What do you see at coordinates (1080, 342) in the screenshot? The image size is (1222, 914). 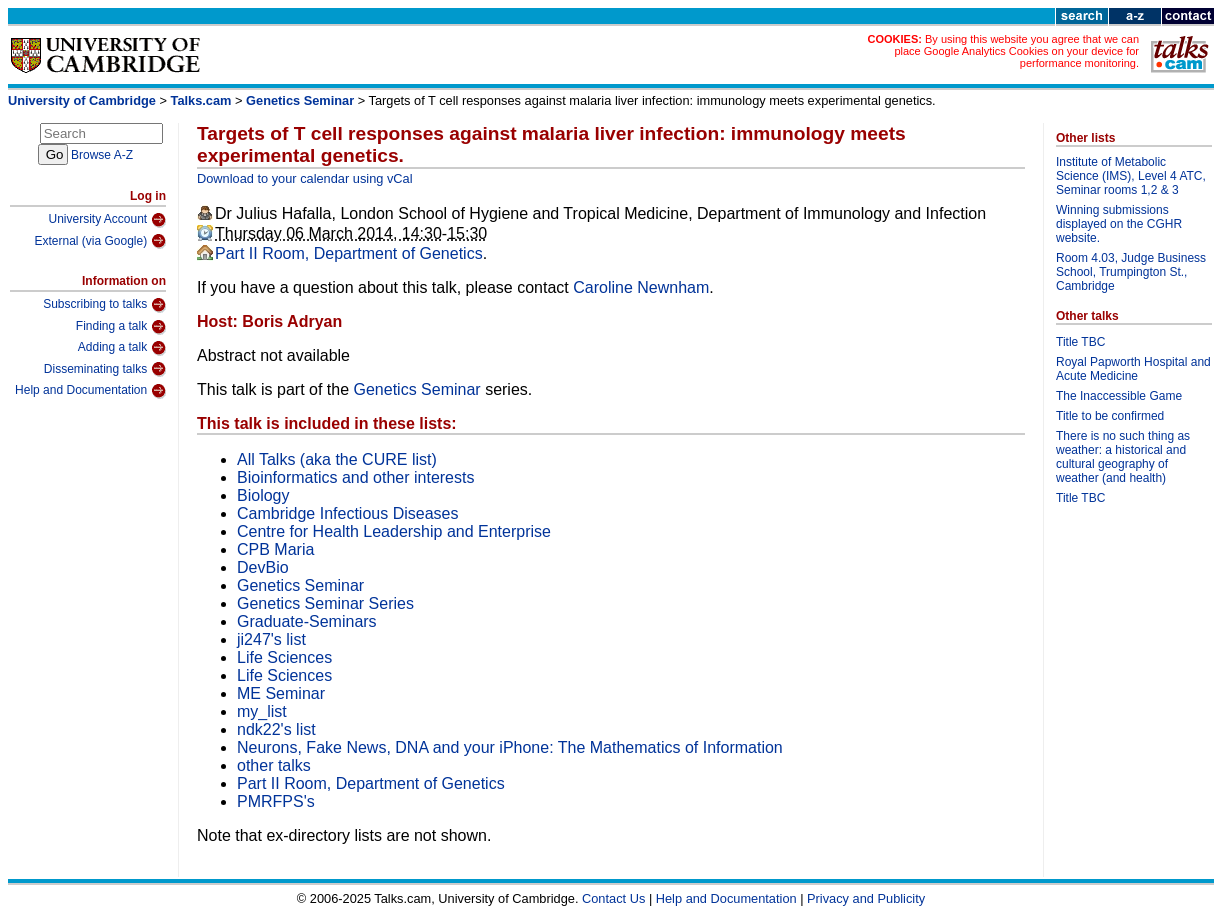 I see `Title TBC` at bounding box center [1080, 342].